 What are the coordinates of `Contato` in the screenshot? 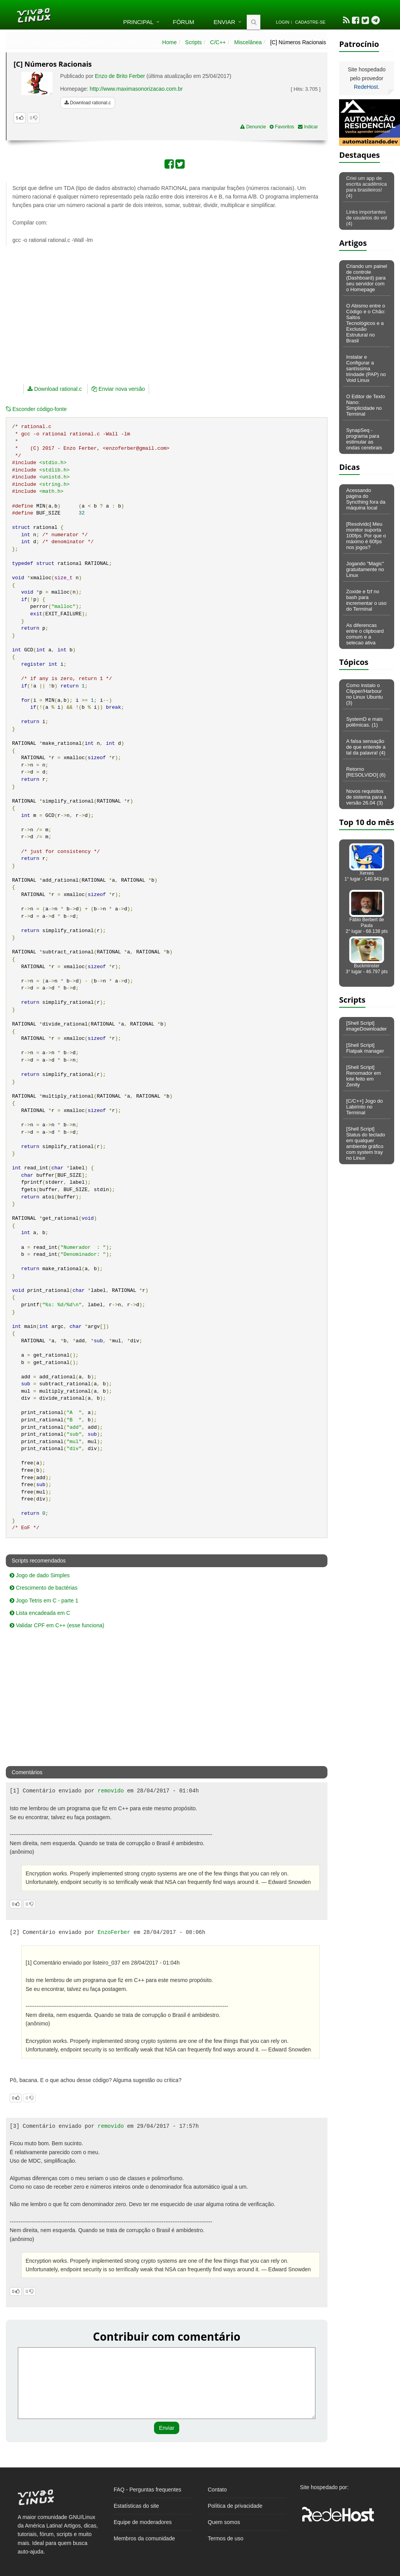 It's located at (217, 2489).